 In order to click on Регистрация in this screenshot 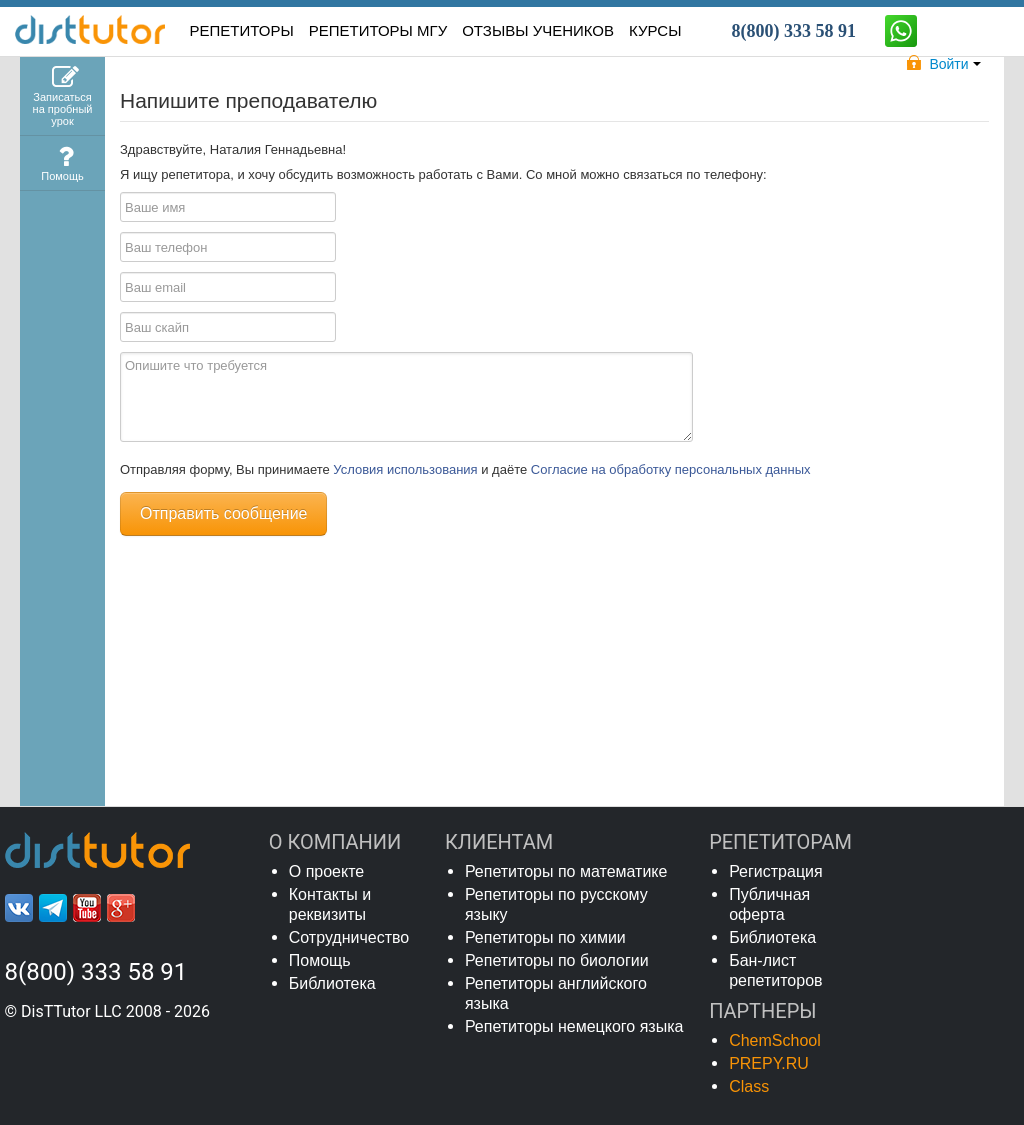, I will do `click(776, 871)`.